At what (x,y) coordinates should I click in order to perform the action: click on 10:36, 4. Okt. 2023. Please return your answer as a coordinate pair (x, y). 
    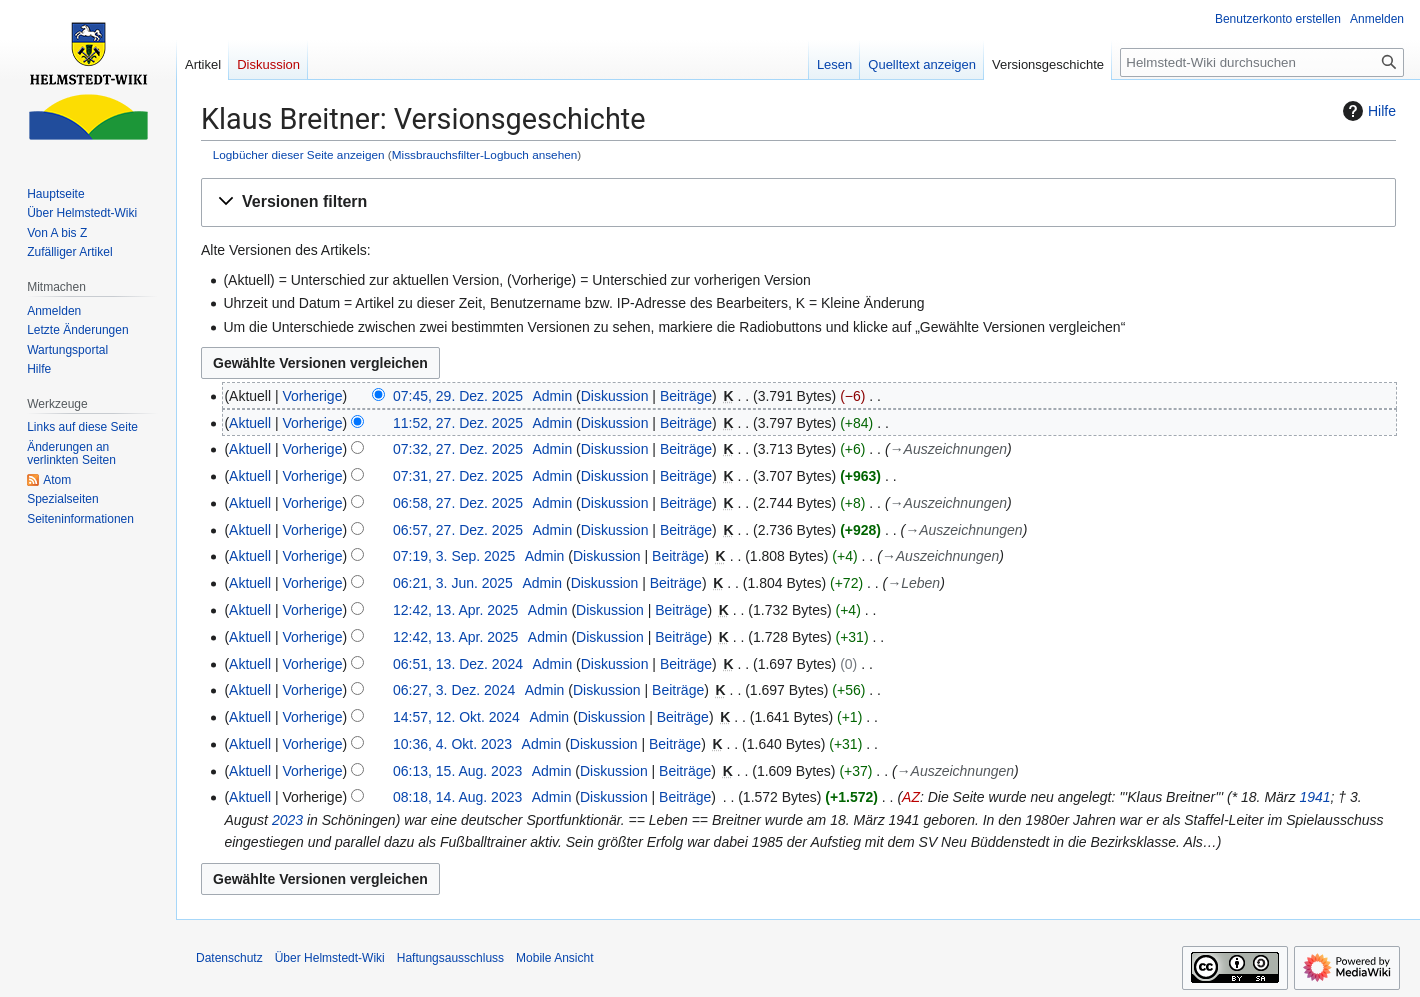
    Looking at the image, I should click on (452, 744).